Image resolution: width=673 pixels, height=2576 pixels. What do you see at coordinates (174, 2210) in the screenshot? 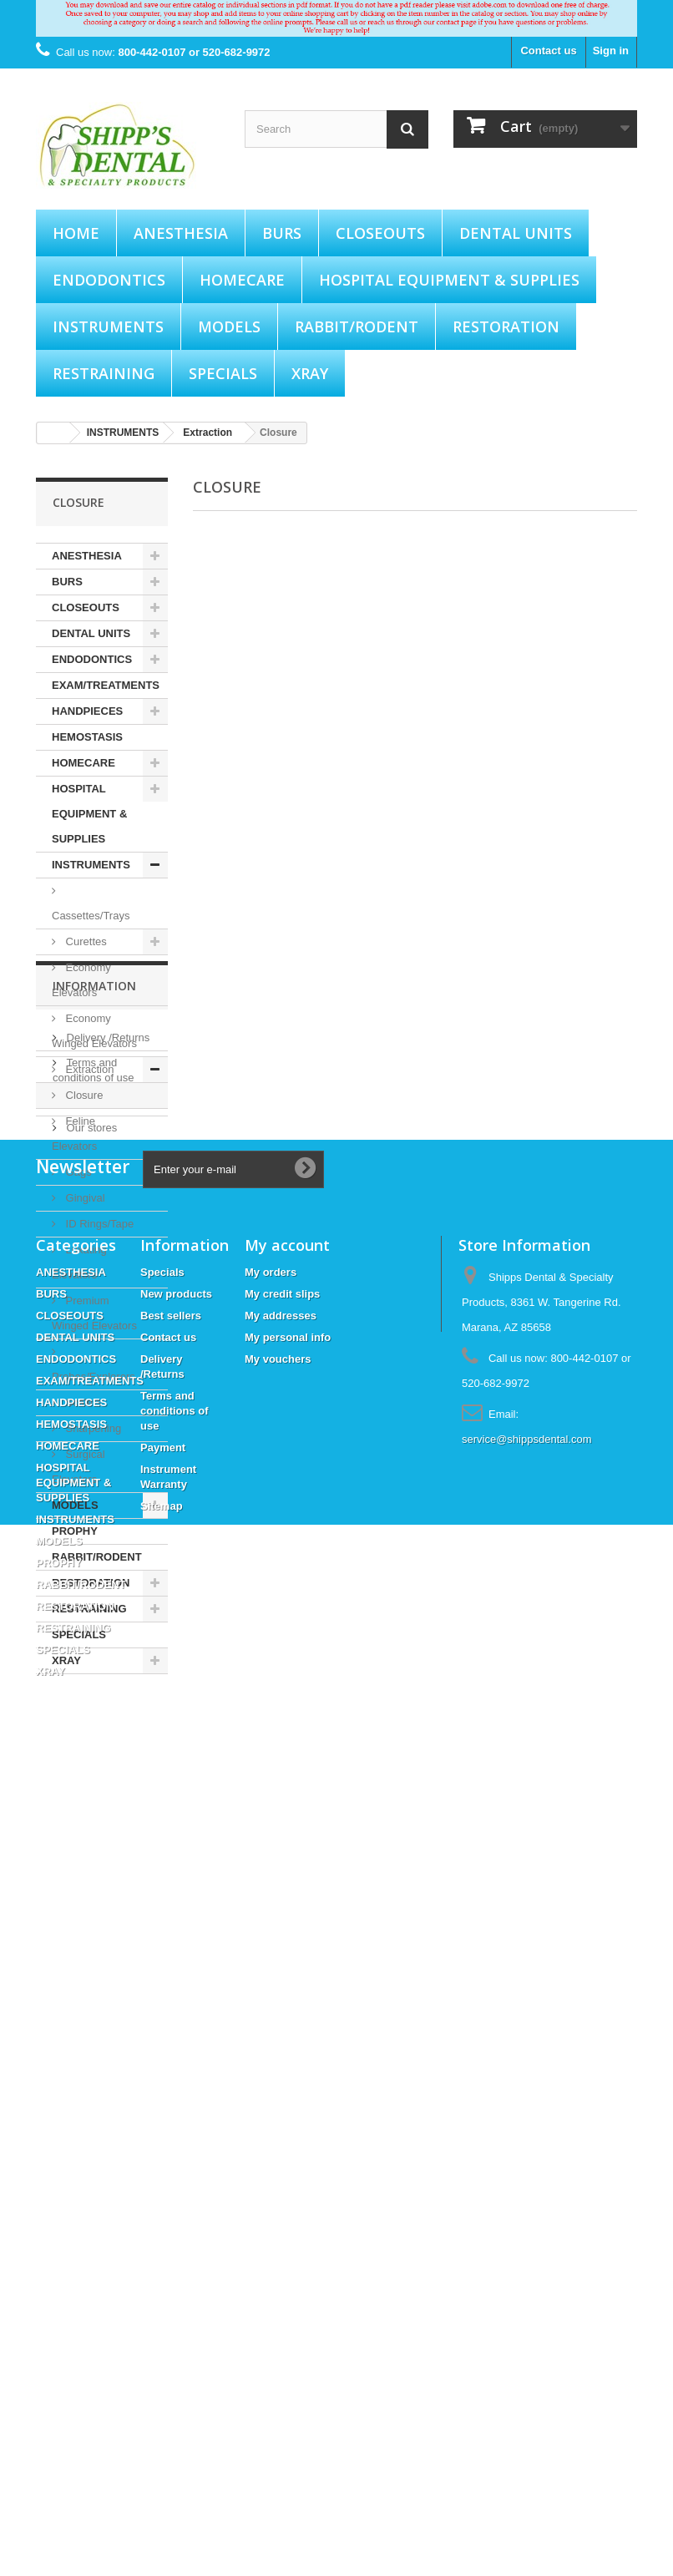
I see `Terms and conditions of use` at bounding box center [174, 2210].